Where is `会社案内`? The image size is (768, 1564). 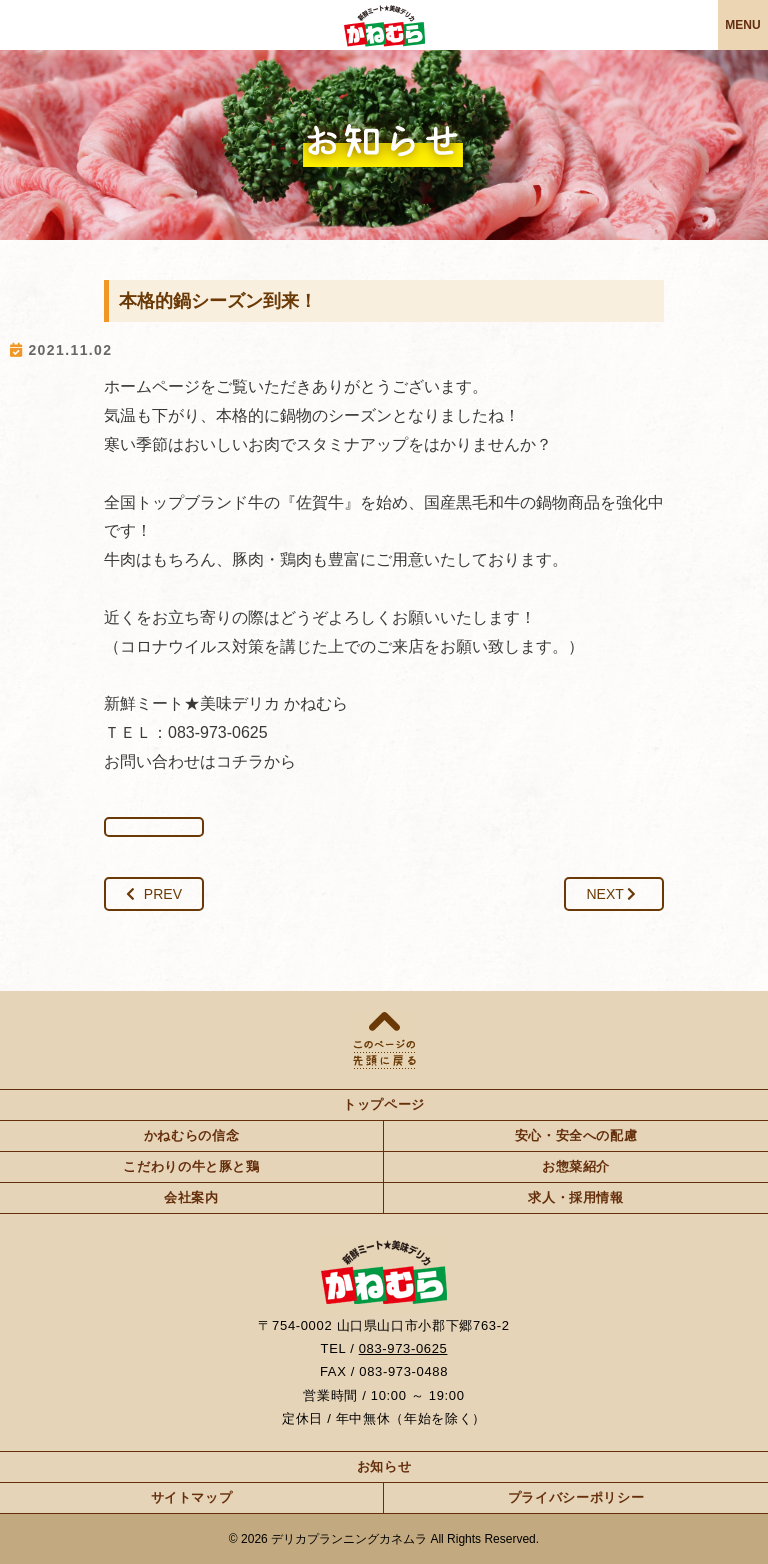
会社案内 is located at coordinates (191, 1197).